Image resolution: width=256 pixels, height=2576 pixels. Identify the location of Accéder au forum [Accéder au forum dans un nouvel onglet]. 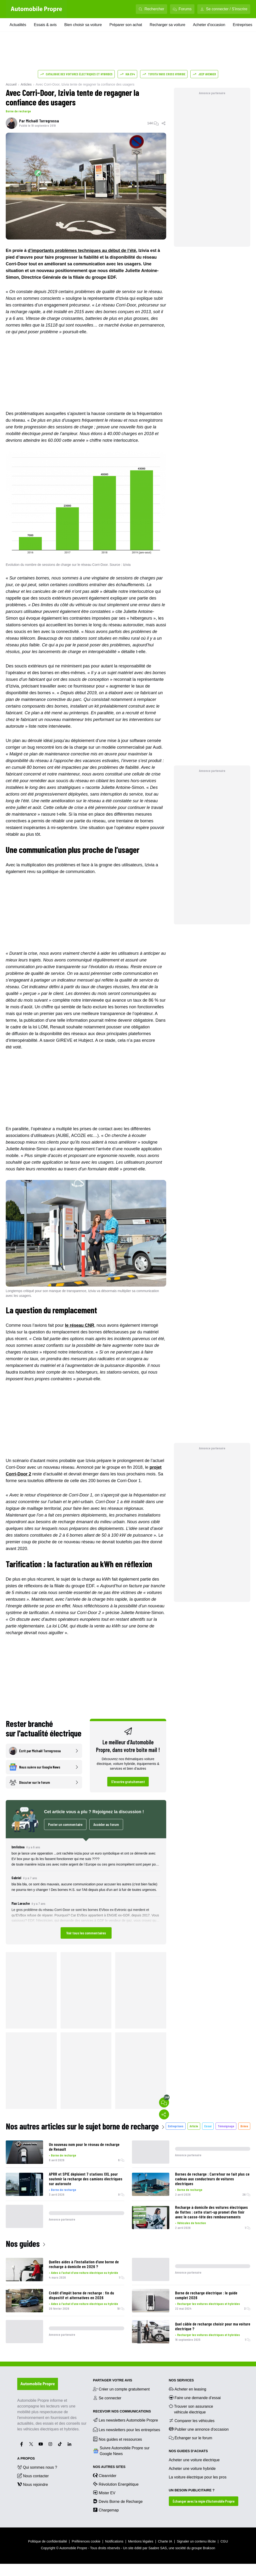
(106, 1824).